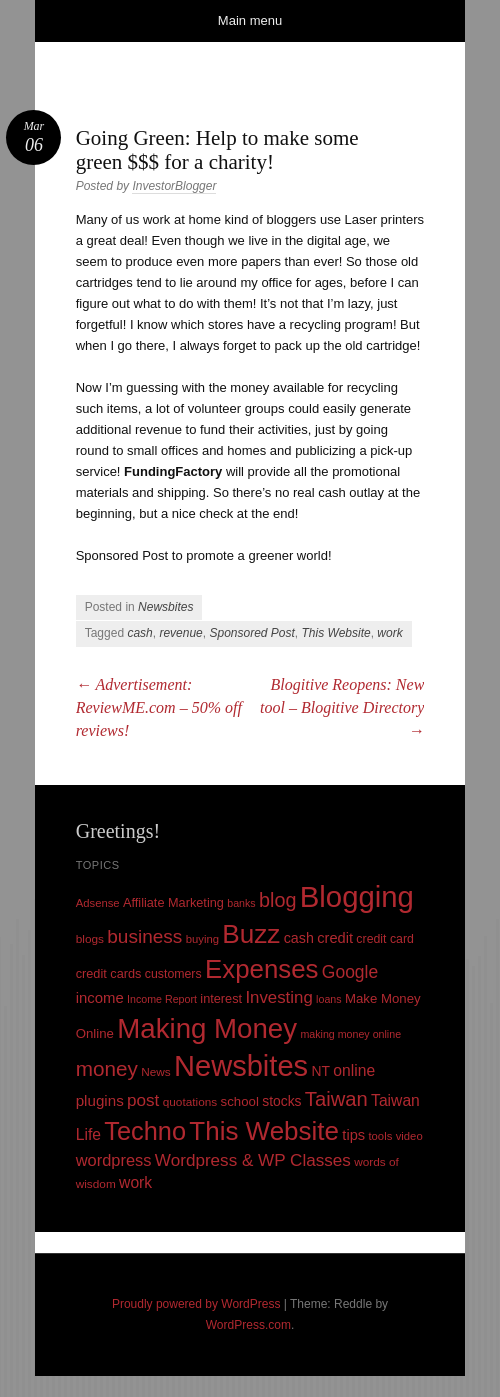 The image size is (500, 1397). Describe the element at coordinates (262, 969) in the screenshot. I see `Expenses [Expenses (135 items)]` at that location.